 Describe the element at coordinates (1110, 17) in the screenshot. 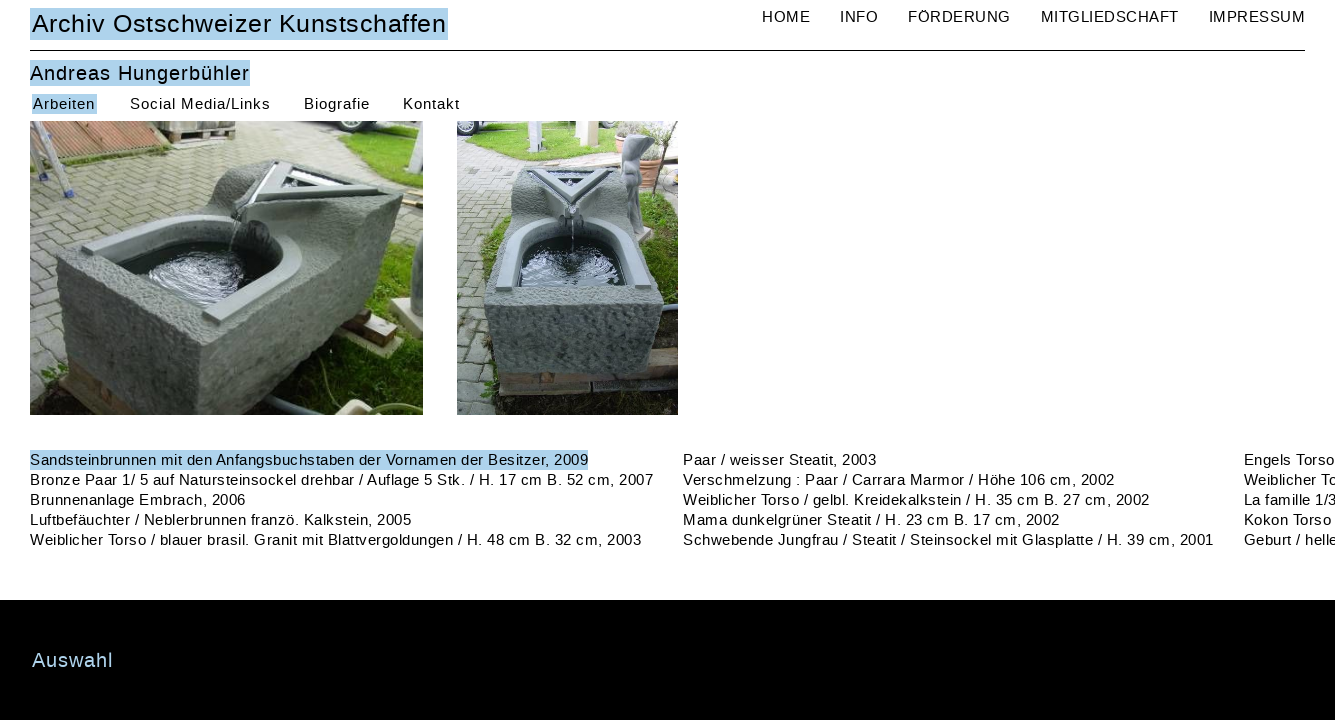

I see `Mitgliedschaft` at that location.